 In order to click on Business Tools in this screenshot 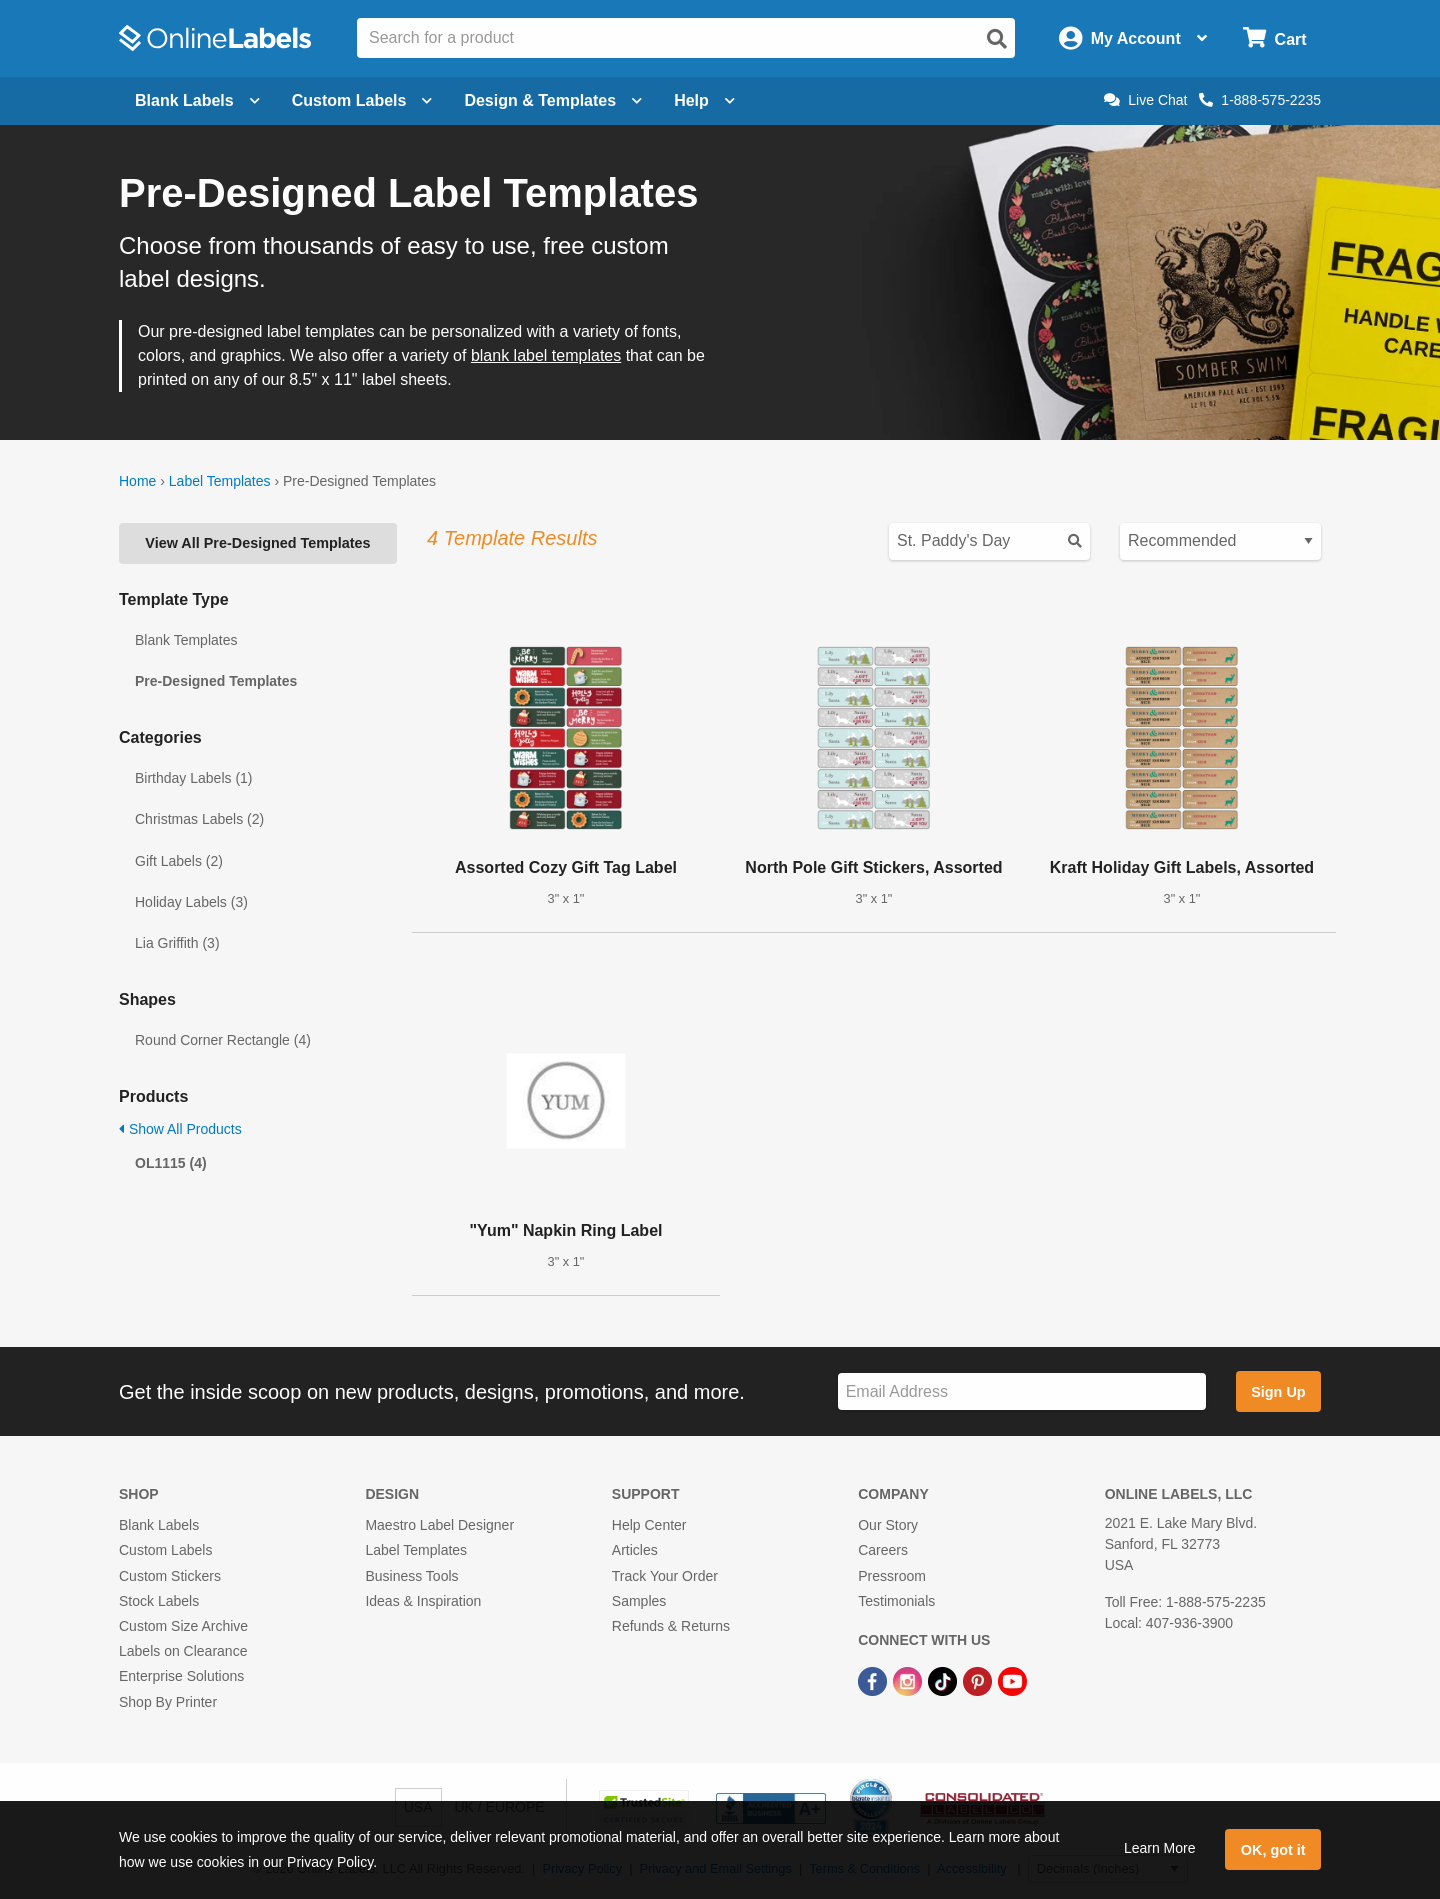, I will do `click(411, 1576)`.